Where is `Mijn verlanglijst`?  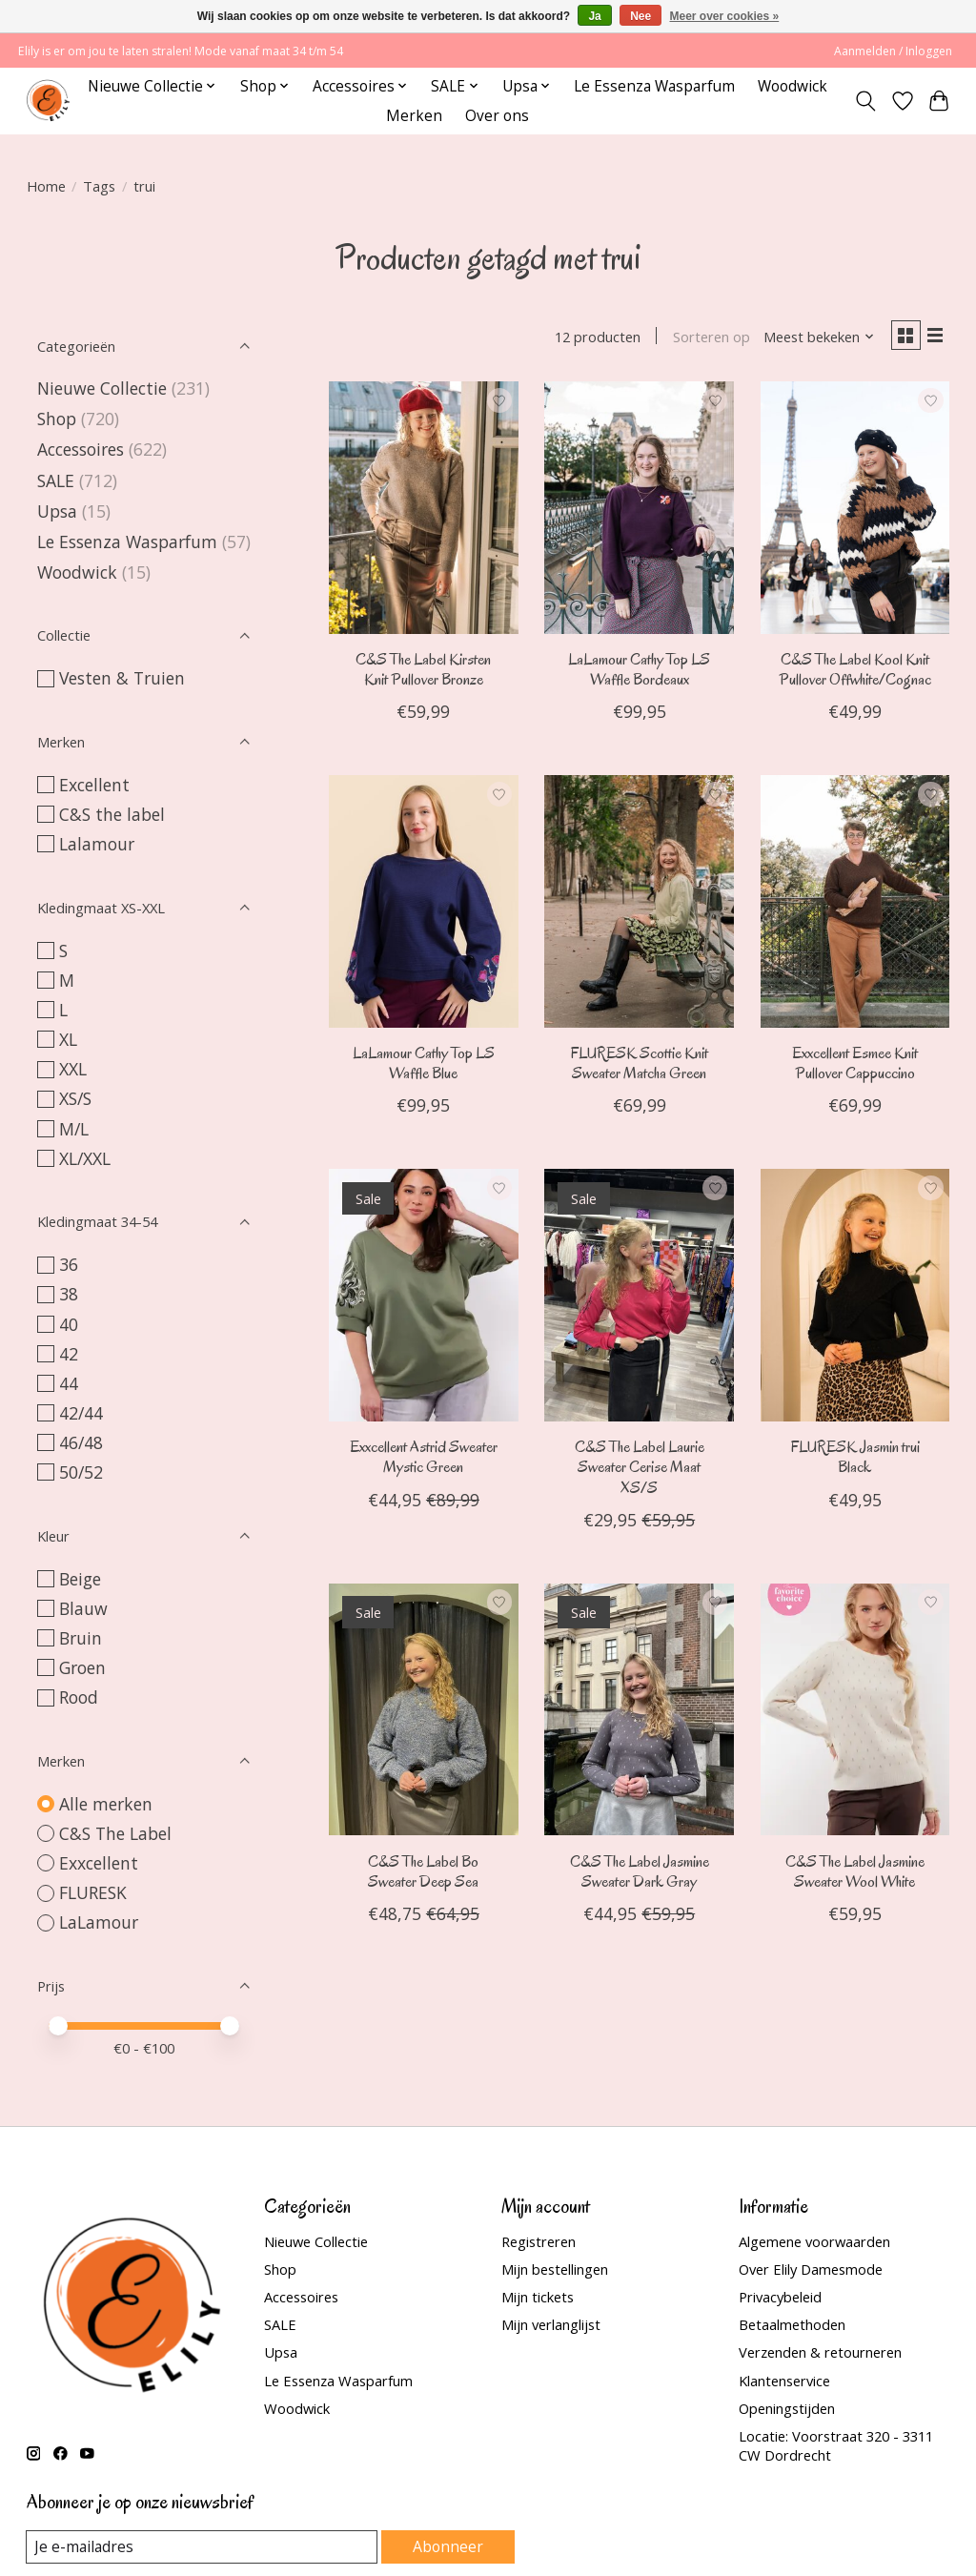
Mijn verlanglijst is located at coordinates (550, 2324).